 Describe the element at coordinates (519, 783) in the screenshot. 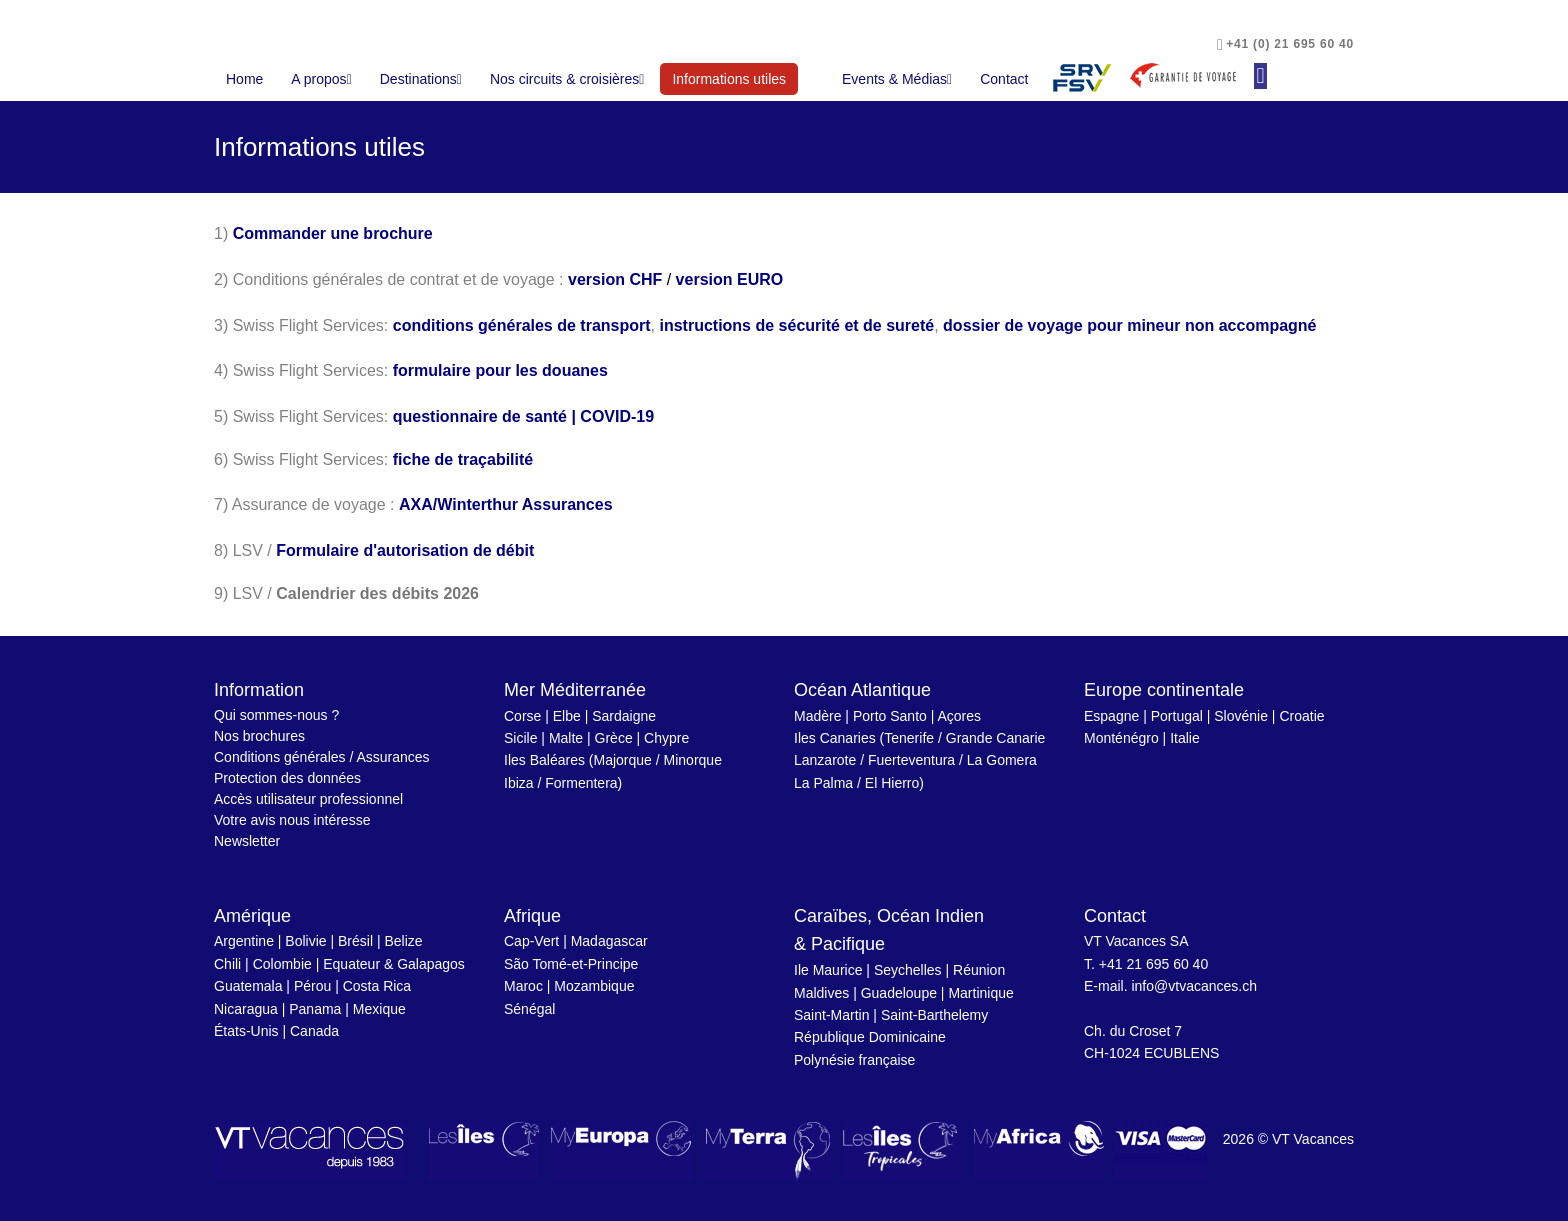

I see `Ibiza` at that location.